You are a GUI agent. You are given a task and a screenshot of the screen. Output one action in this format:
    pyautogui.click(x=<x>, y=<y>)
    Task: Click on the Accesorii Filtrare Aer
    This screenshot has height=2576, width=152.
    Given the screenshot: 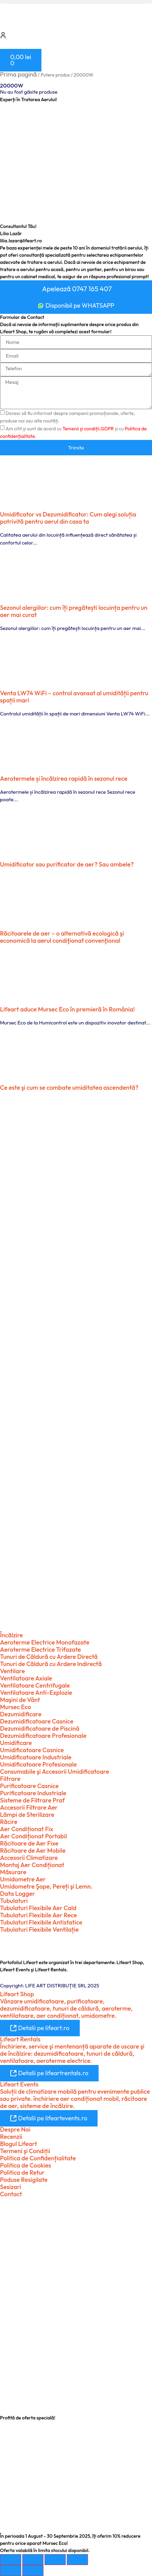 What is the action you would take?
    pyautogui.click(x=29, y=1807)
    